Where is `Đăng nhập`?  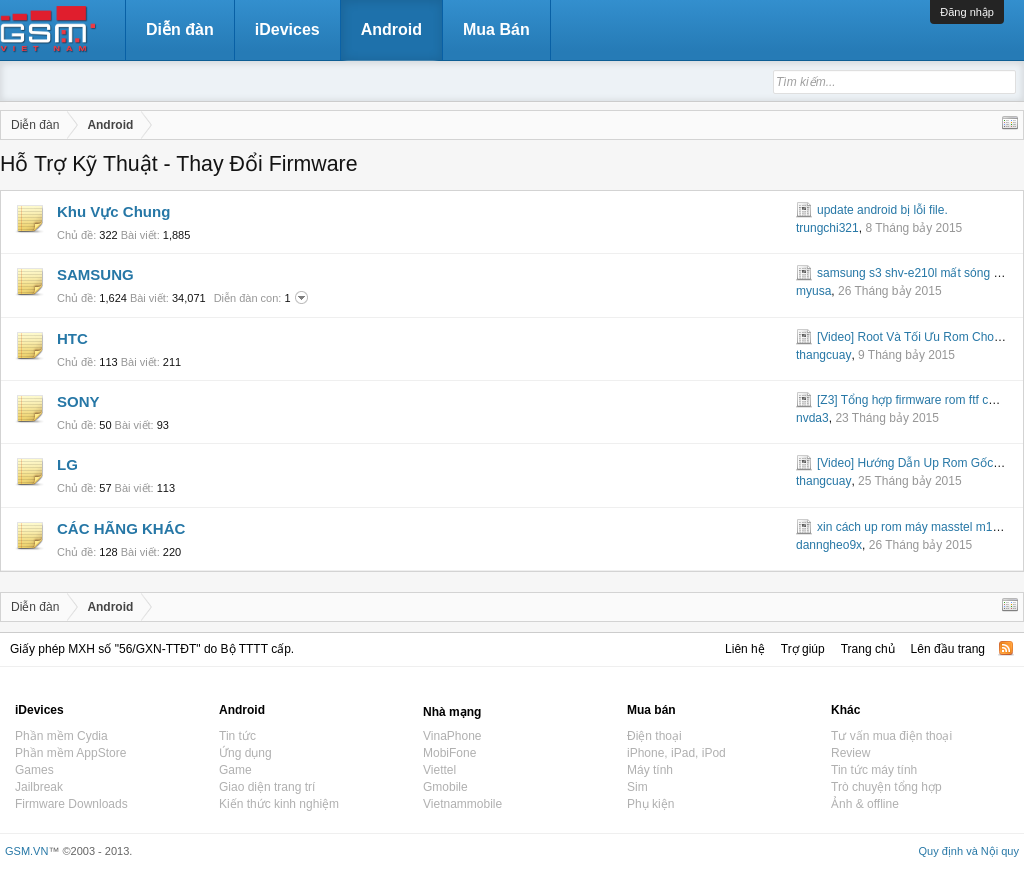
Đăng nhập is located at coordinates (967, 12).